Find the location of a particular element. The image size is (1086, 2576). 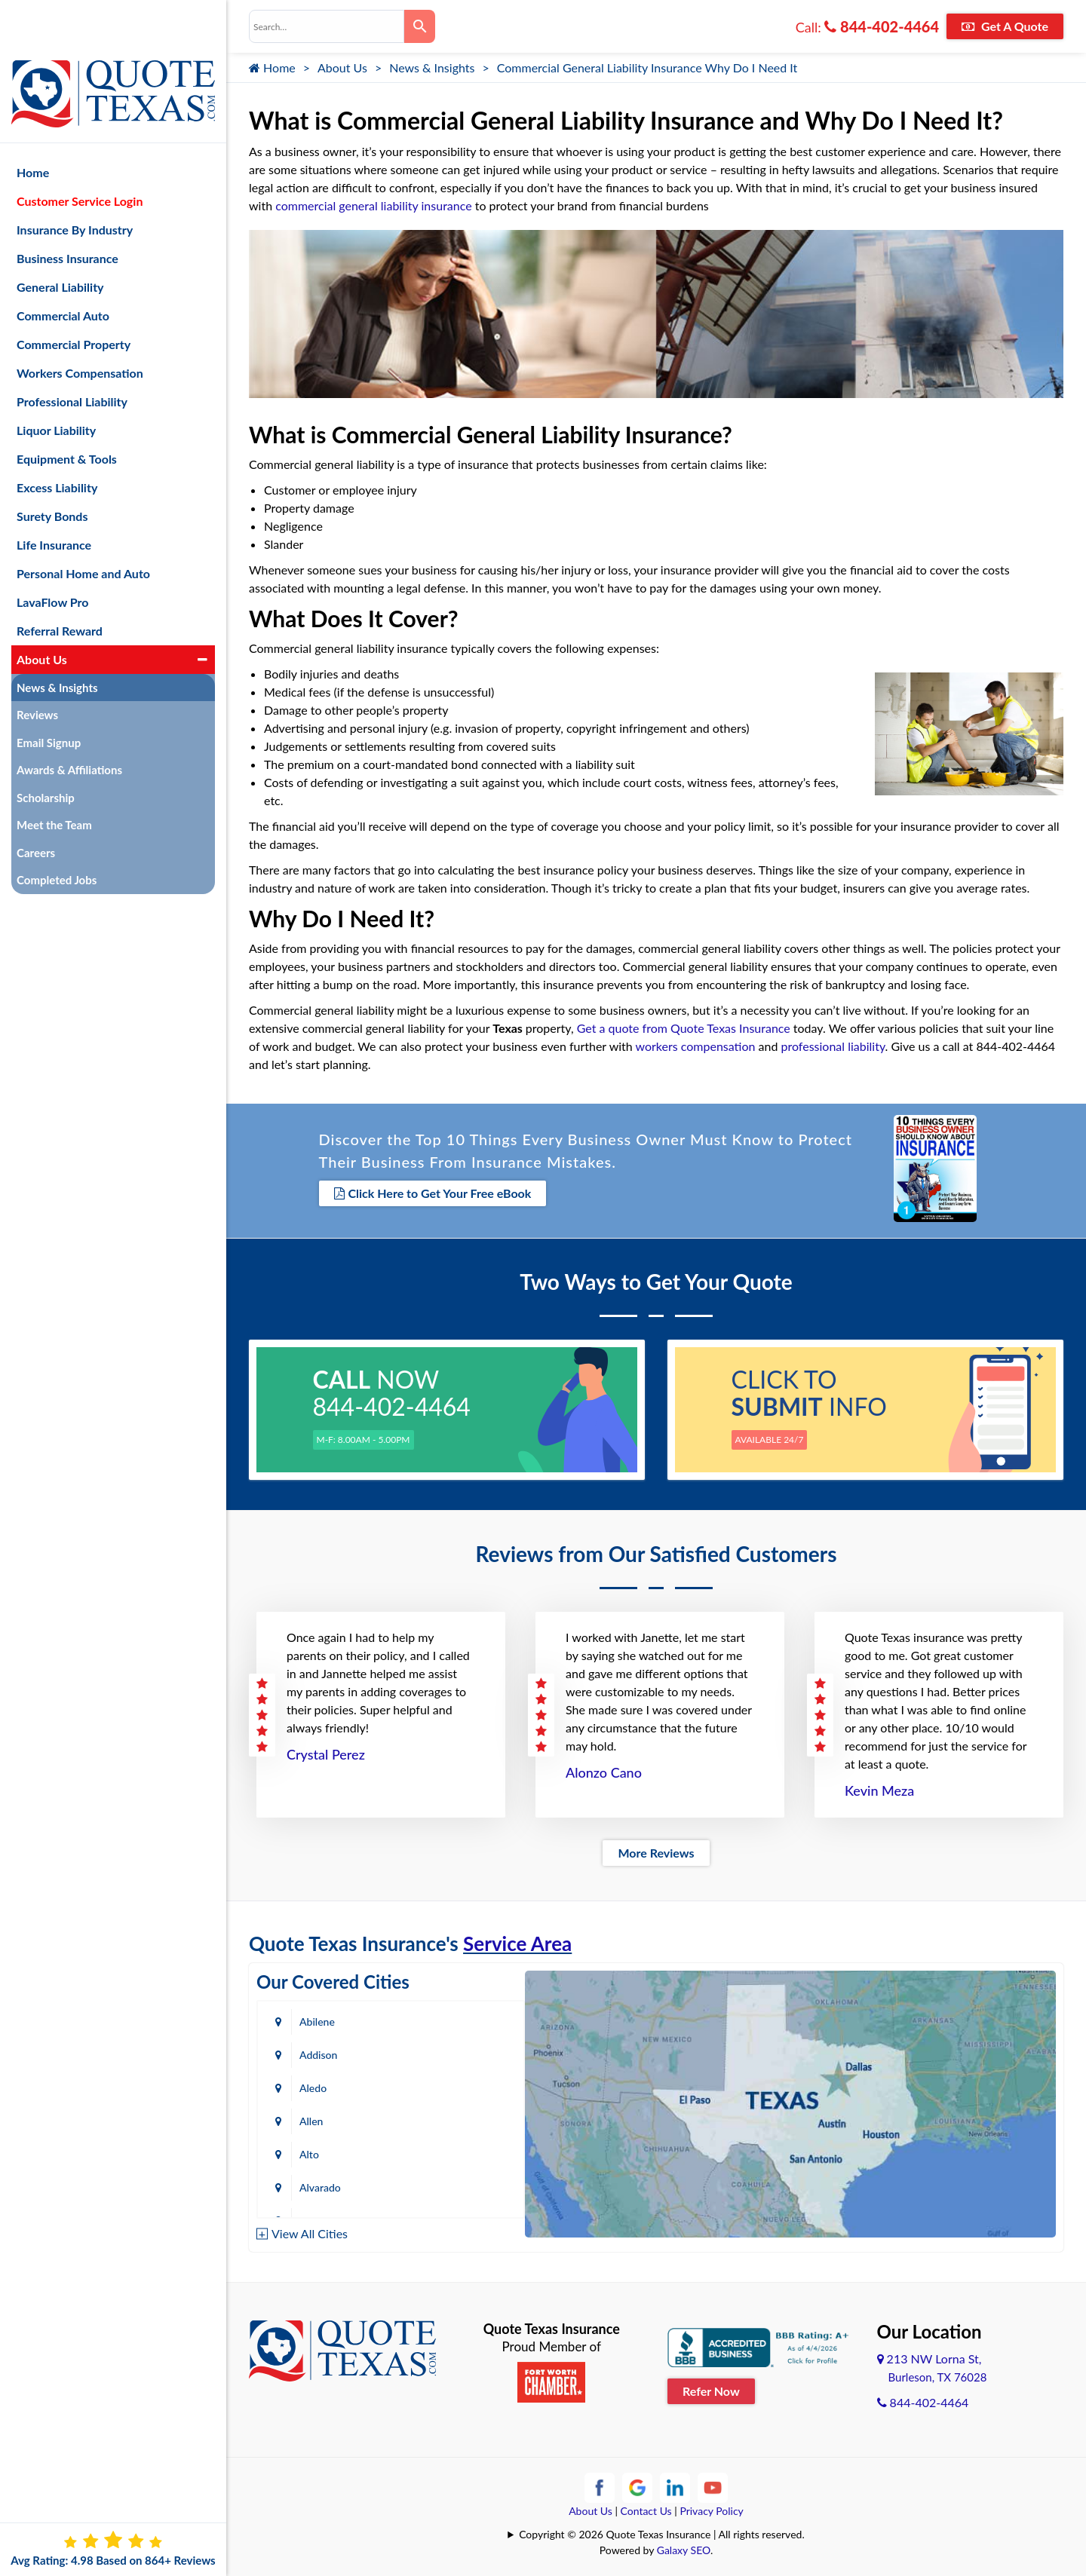

Kevin Meza is located at coordinates (879, 1786).